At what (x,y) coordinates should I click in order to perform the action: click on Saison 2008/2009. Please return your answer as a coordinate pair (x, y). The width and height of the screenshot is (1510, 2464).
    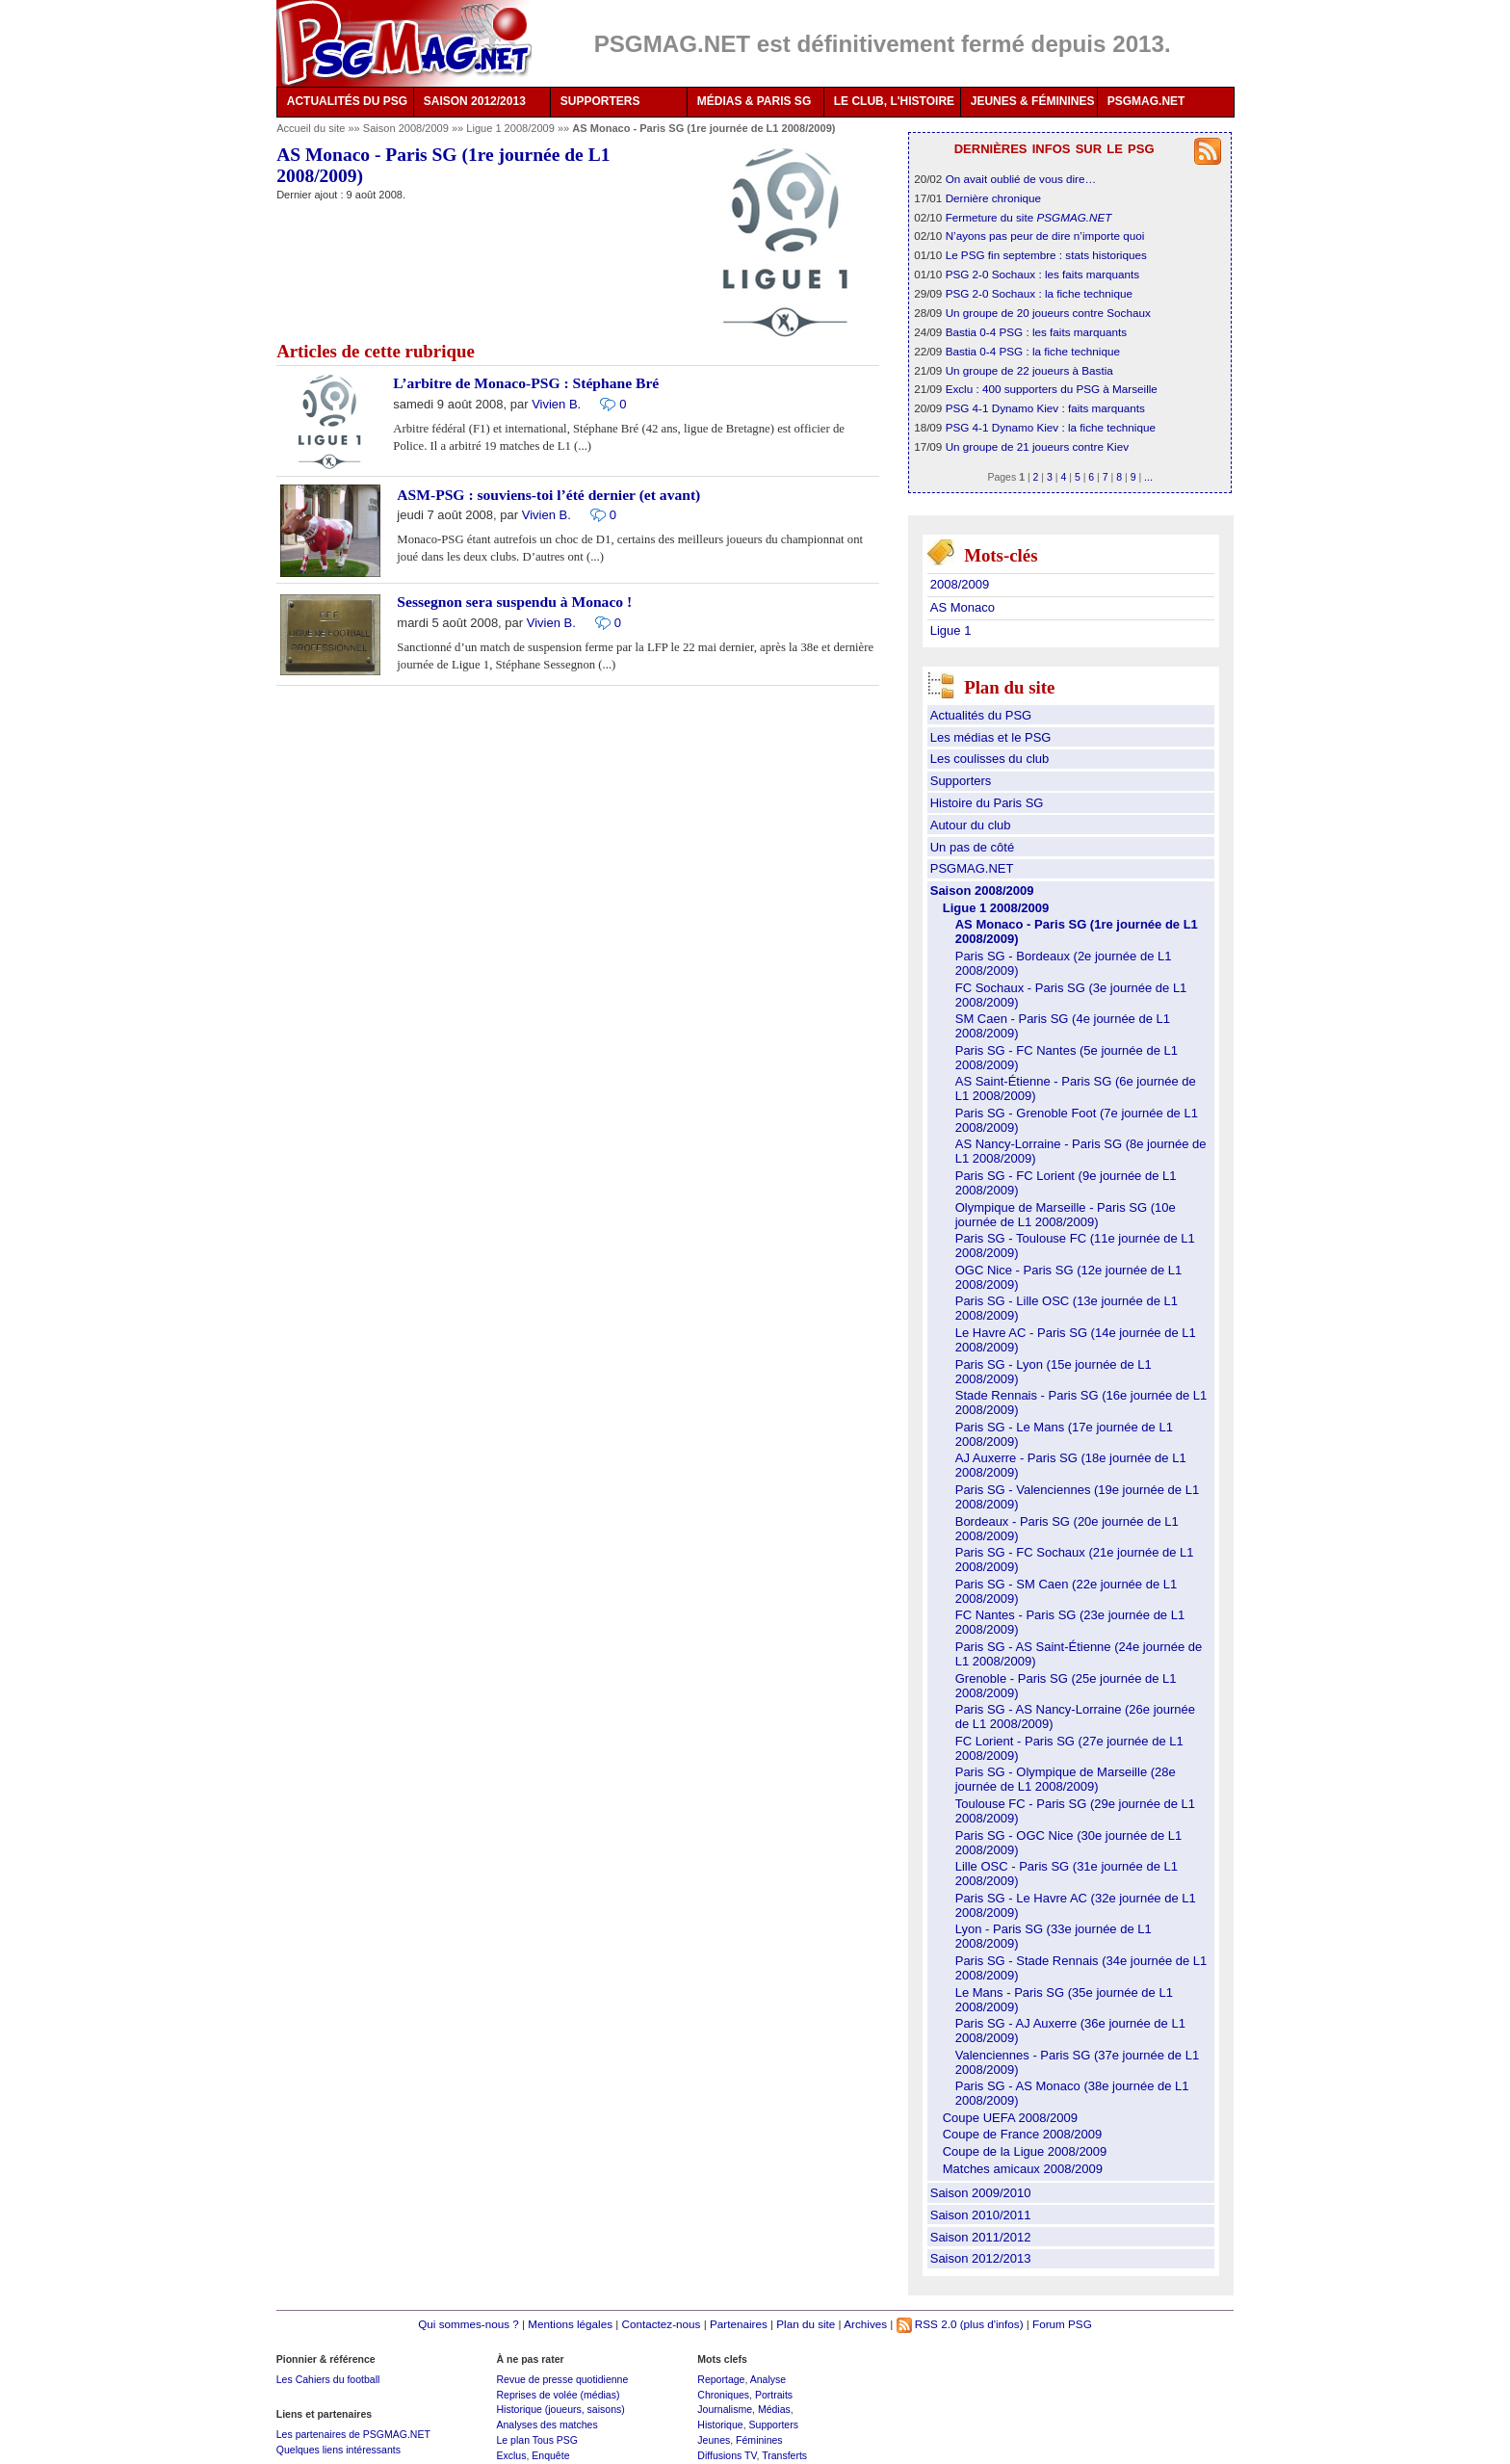
    Looking at the image, I should click on (407, 128).